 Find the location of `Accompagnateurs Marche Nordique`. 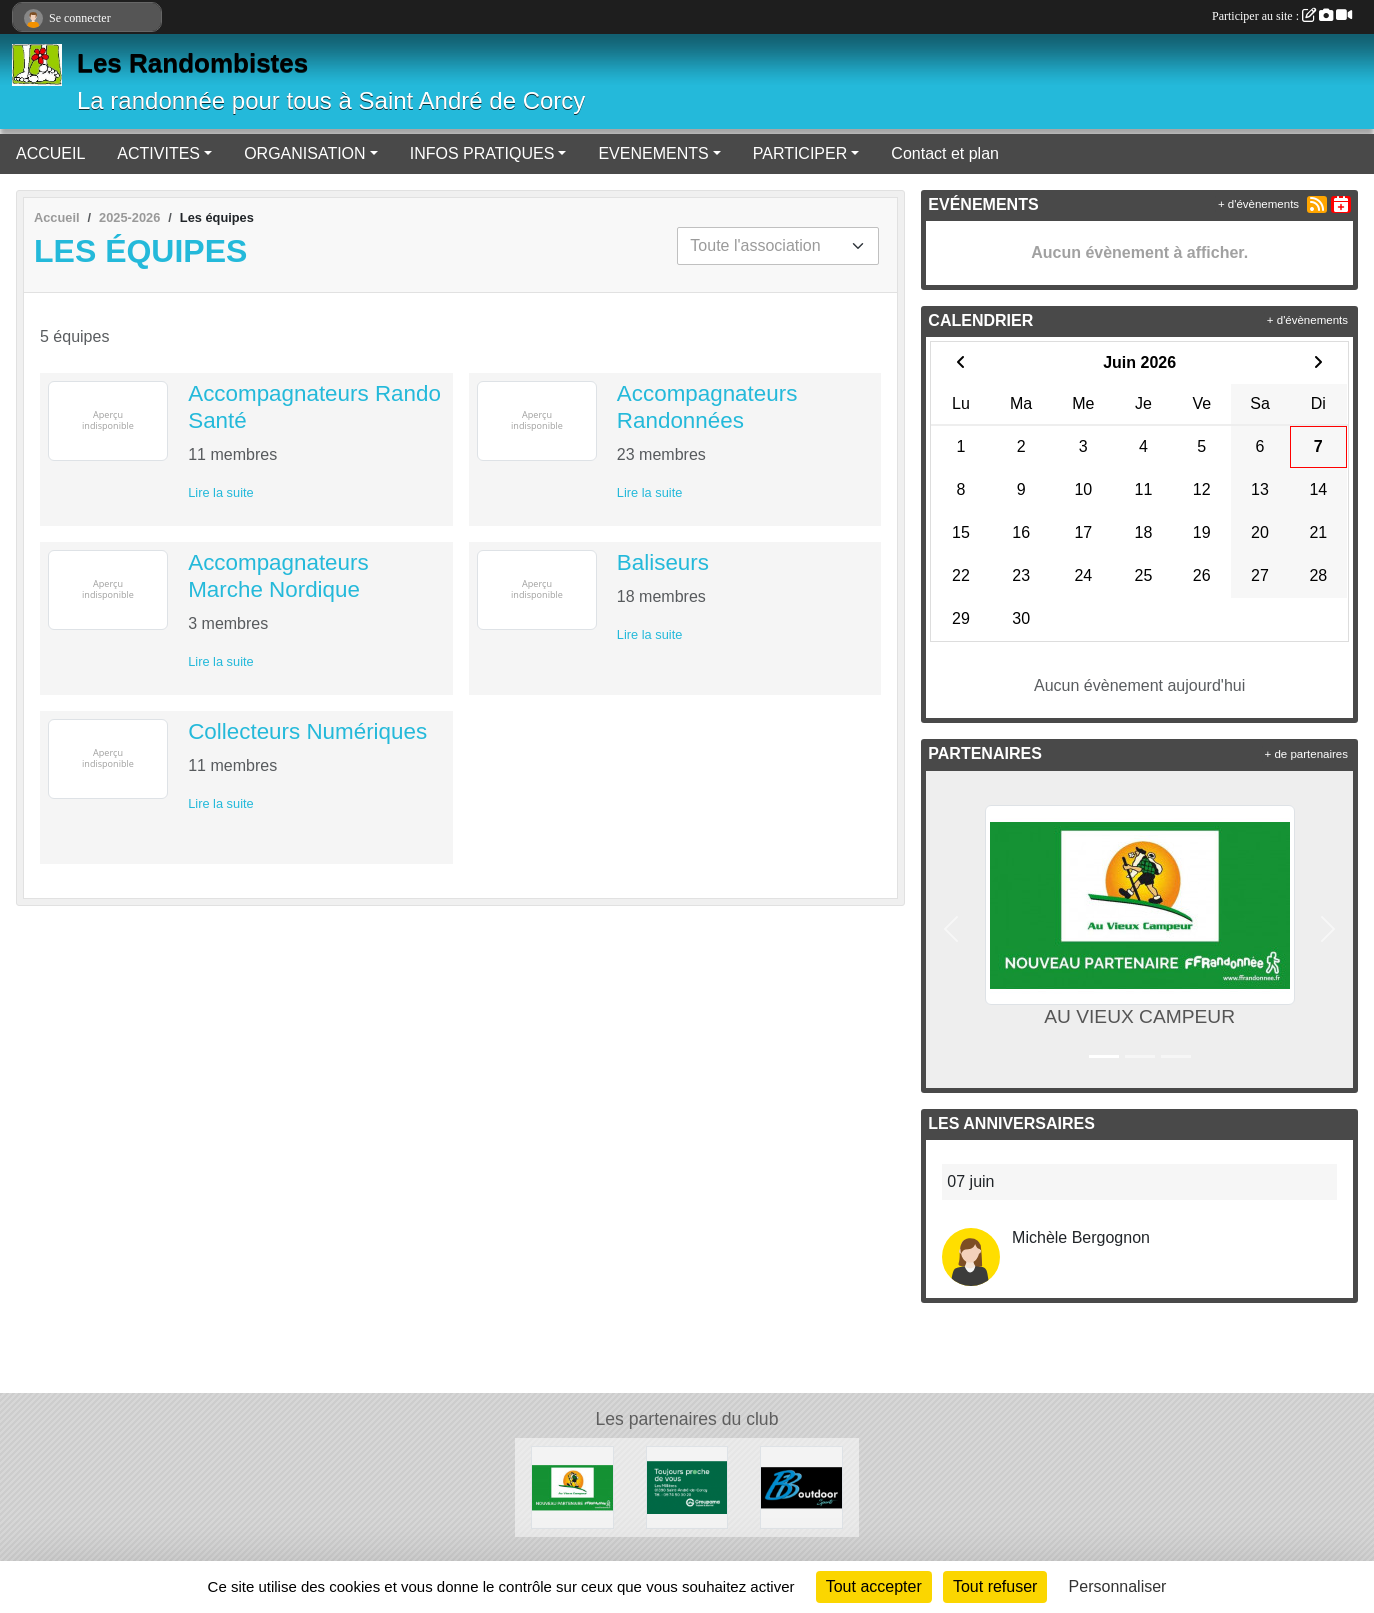

Accompagnateurs Marche Nordique is located at coordinates (278, 576).